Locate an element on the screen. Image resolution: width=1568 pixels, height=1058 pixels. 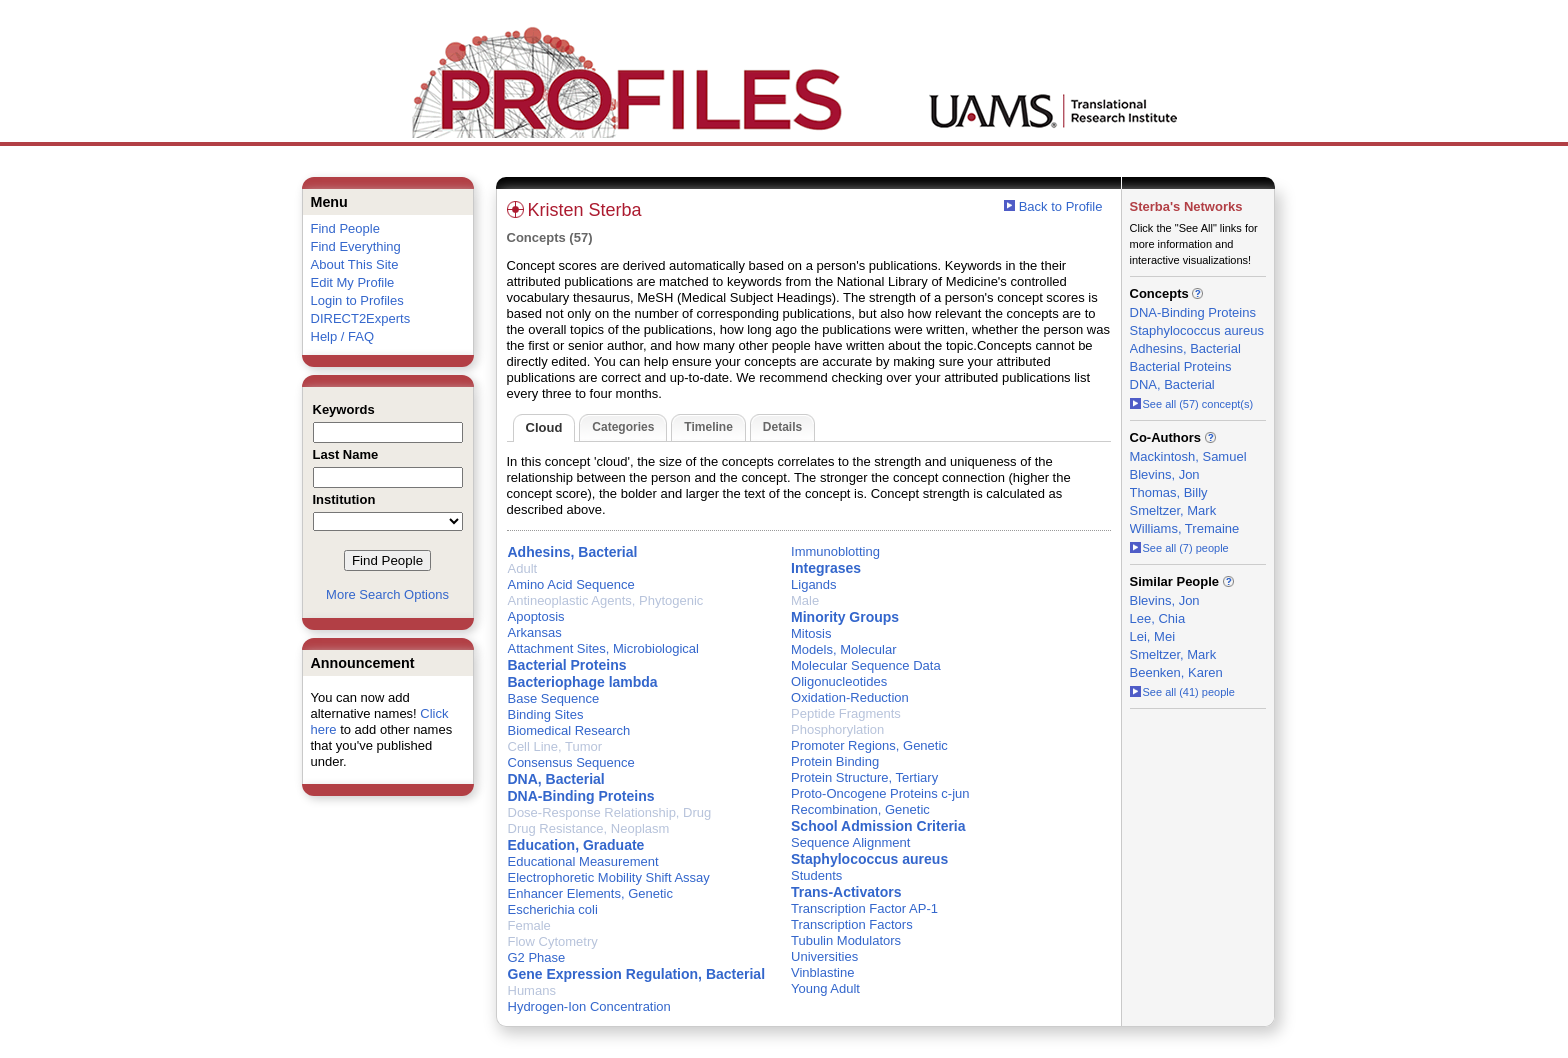
Educational Measurement is located at coordinates (583, 861).